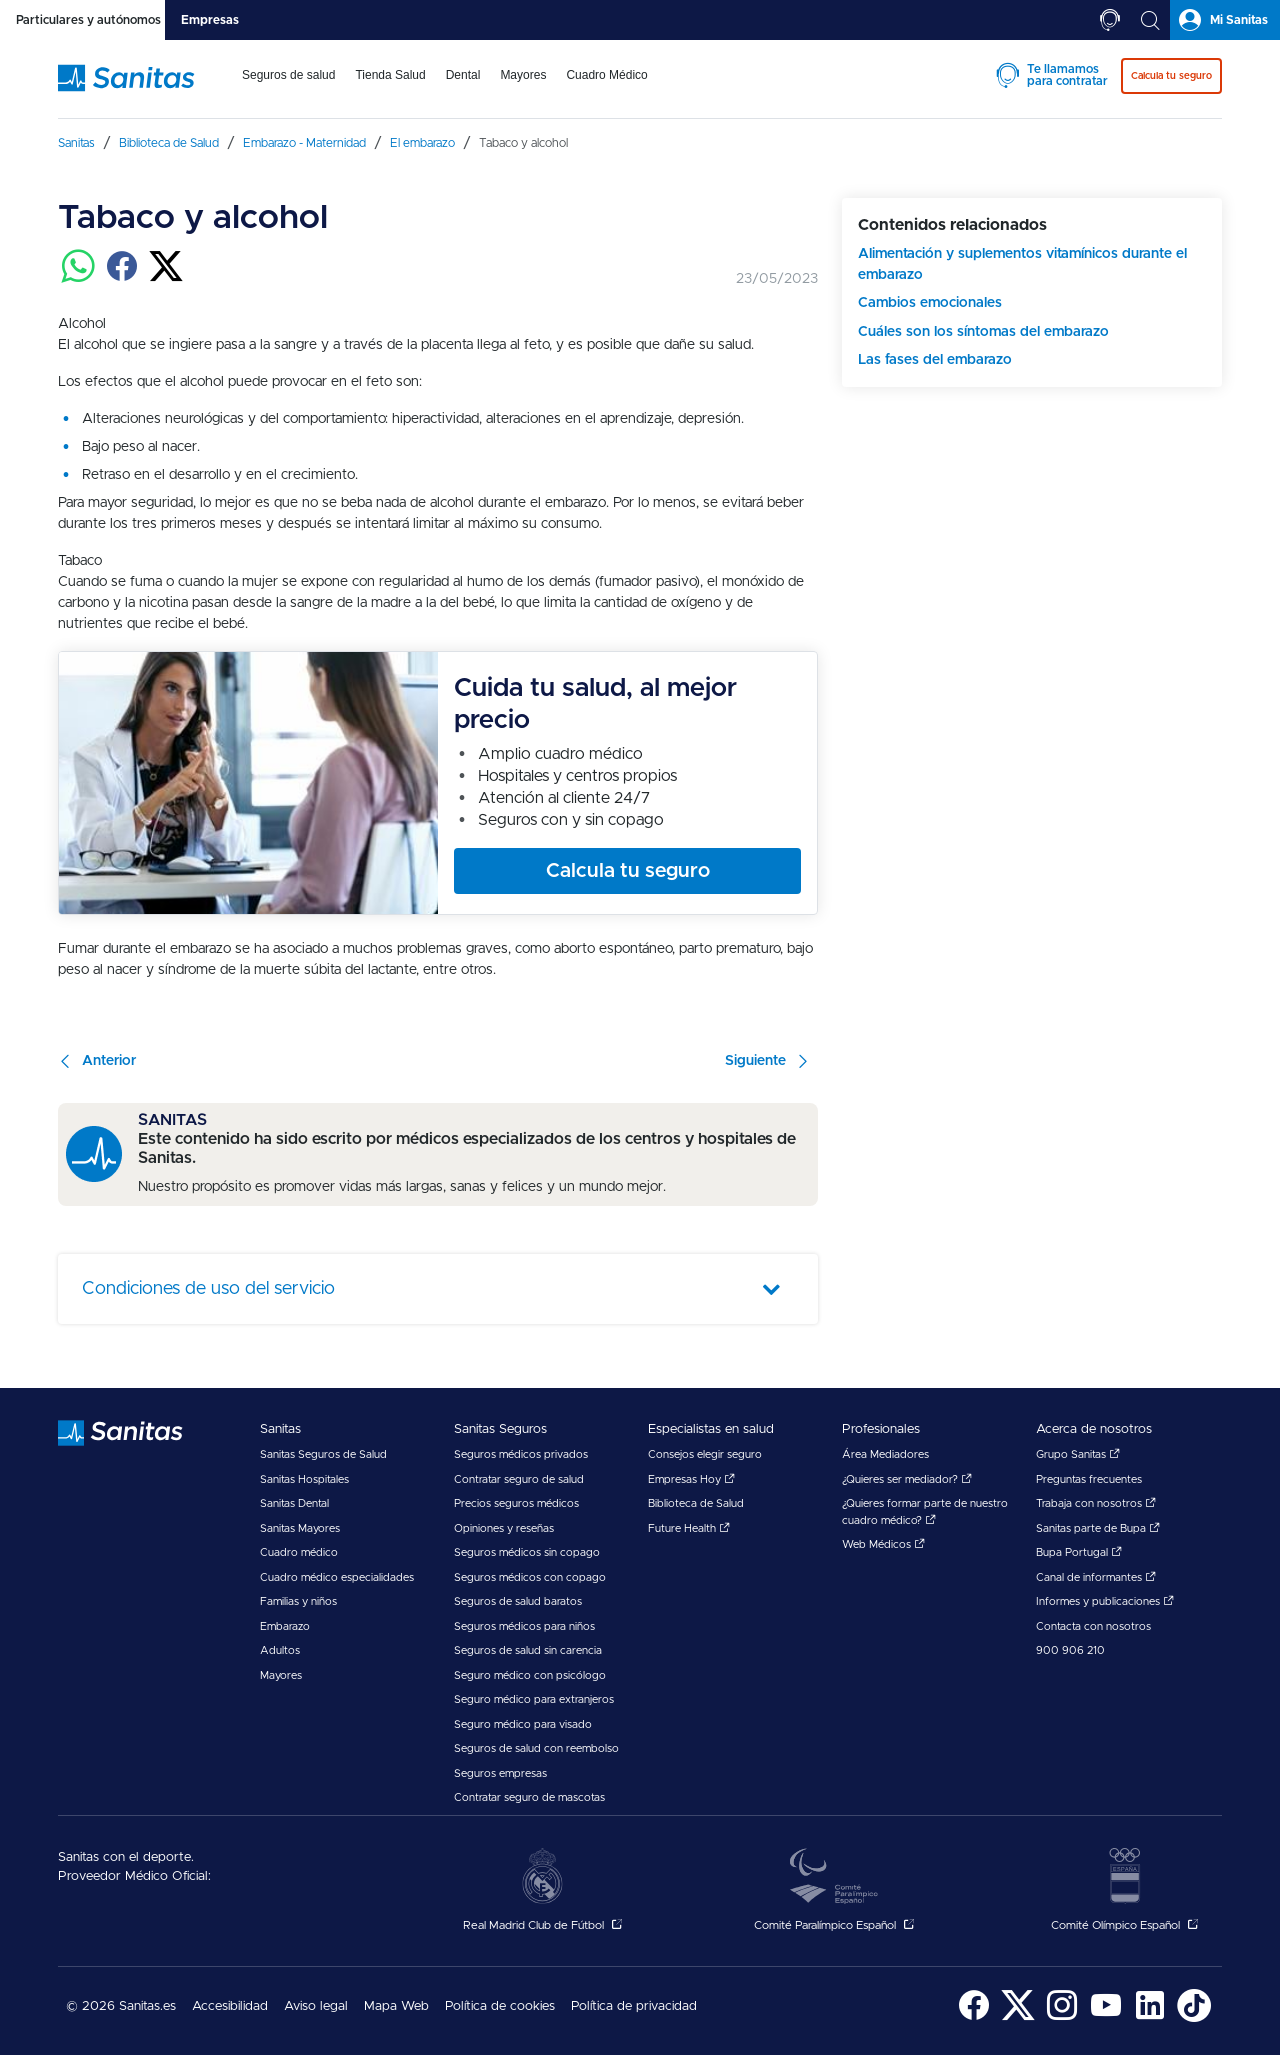  I want to click on Seguros de salud sin carencia, so click(528, 1650).